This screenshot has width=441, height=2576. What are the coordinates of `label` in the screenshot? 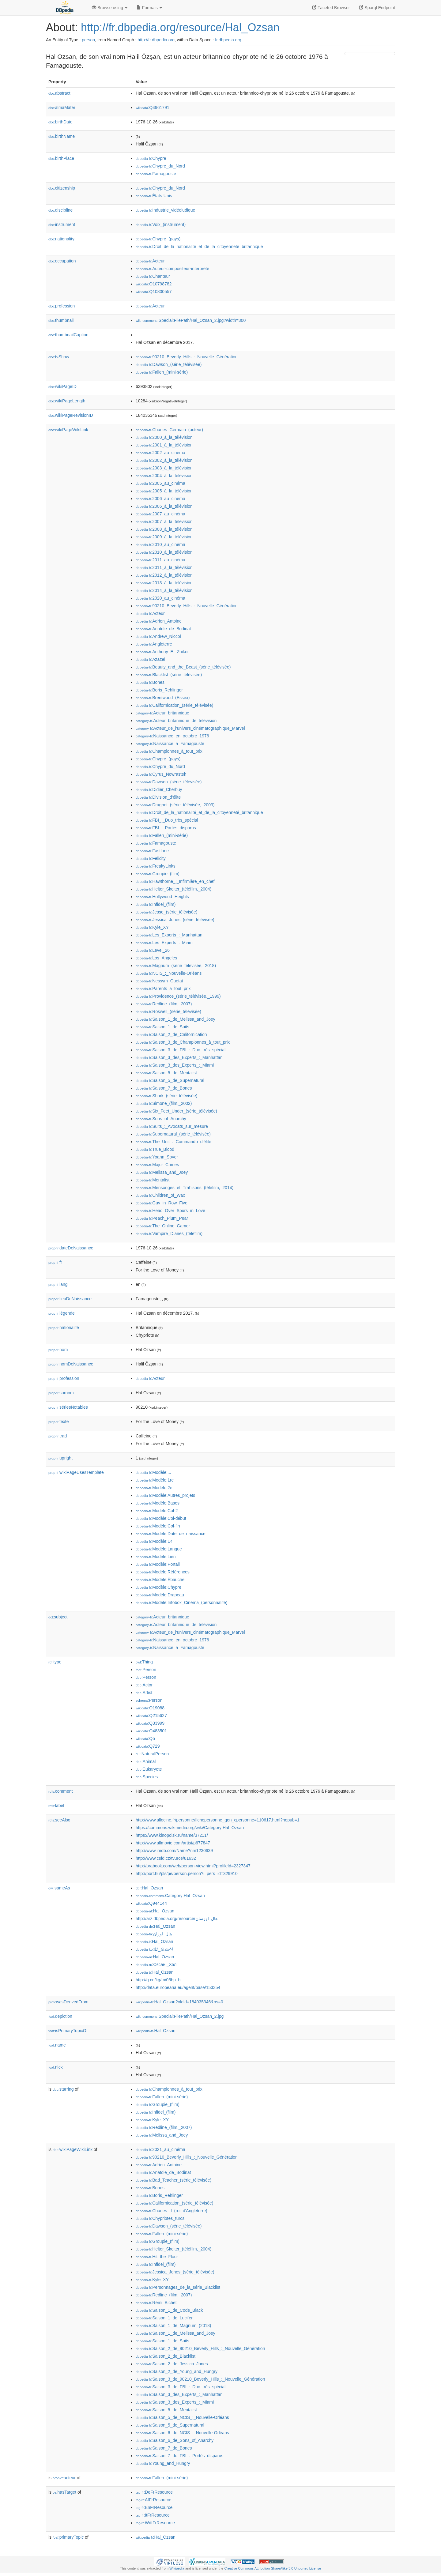 It's located at (56, 1805).